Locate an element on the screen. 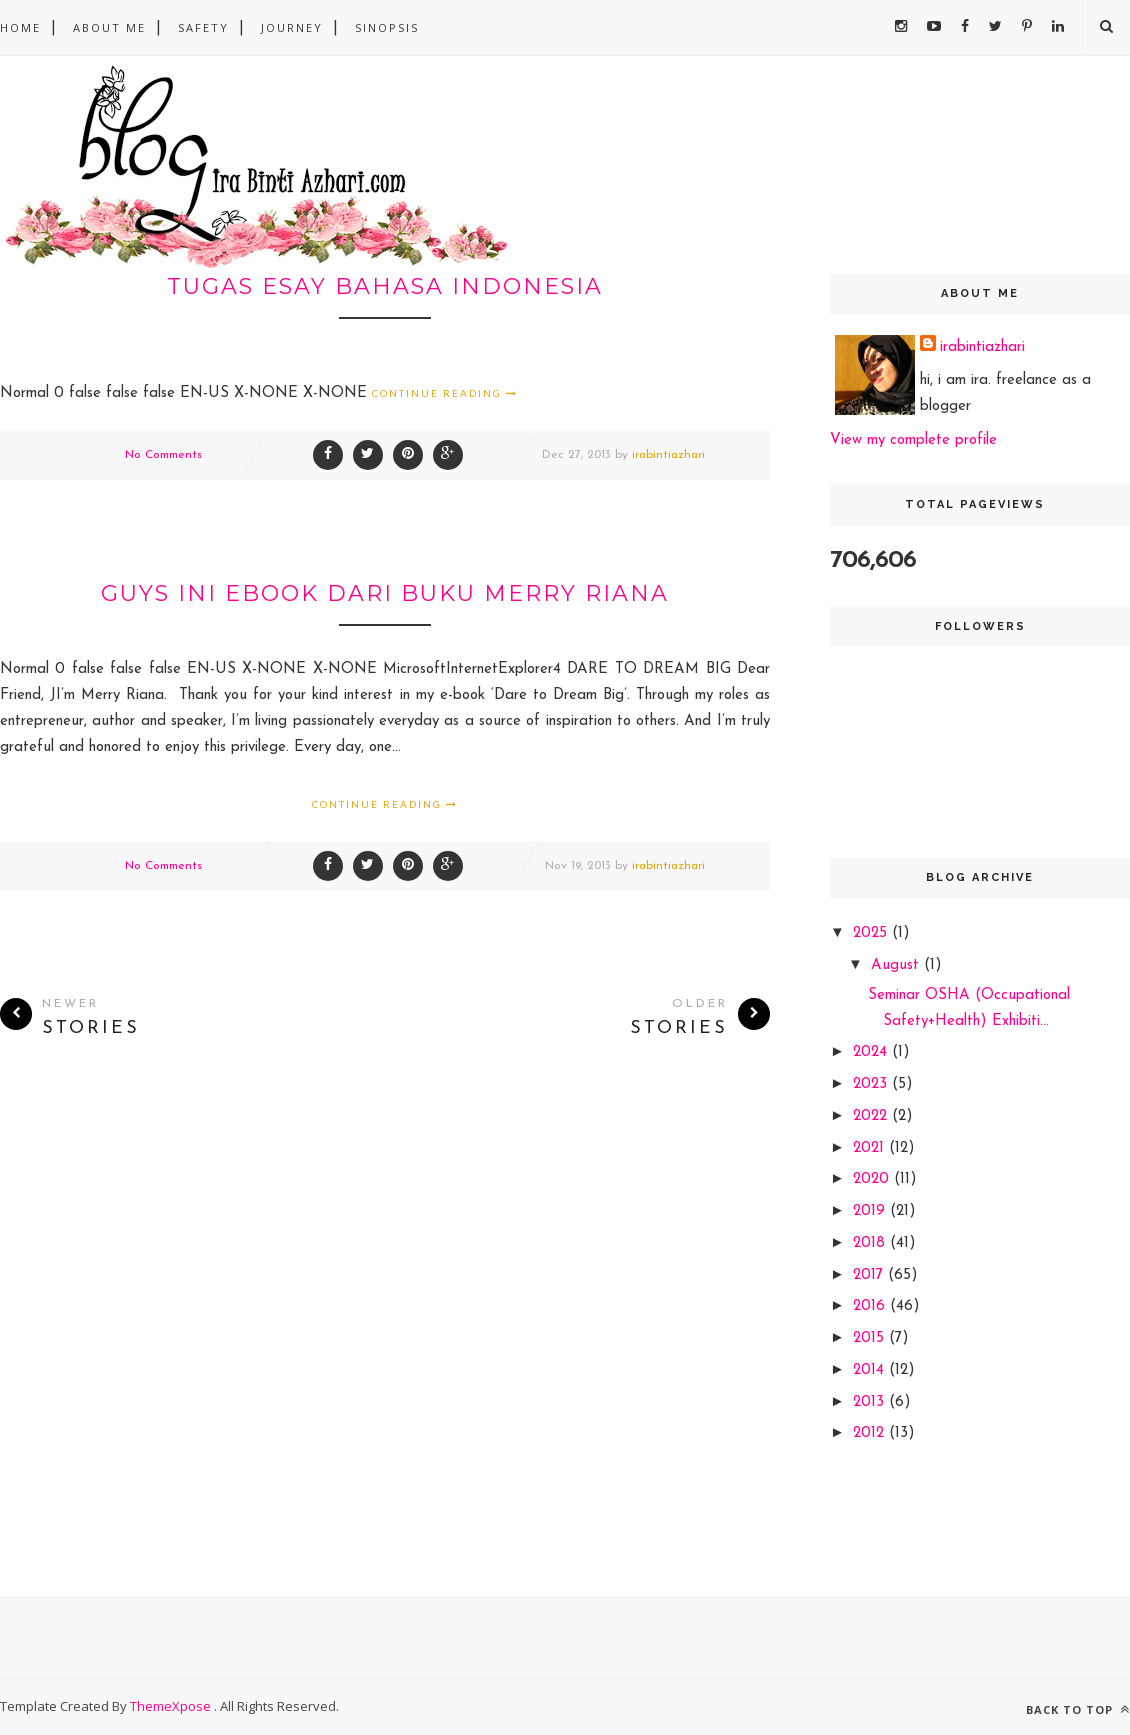  sinopsis is located at coordinates (387, 27).